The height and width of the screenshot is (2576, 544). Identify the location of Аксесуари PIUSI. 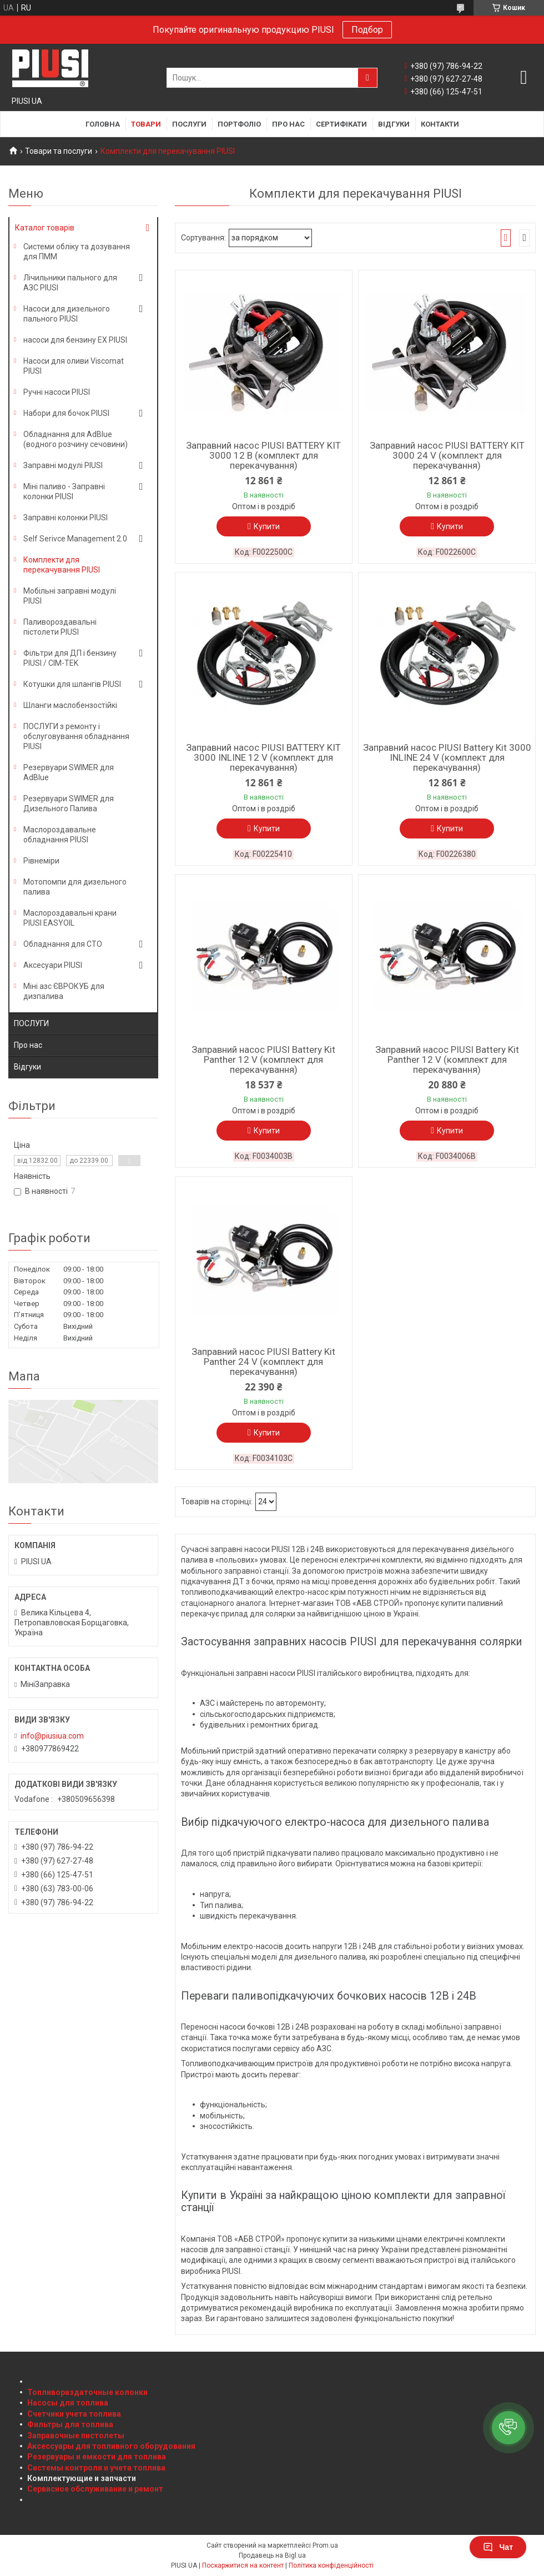
(52, 965).